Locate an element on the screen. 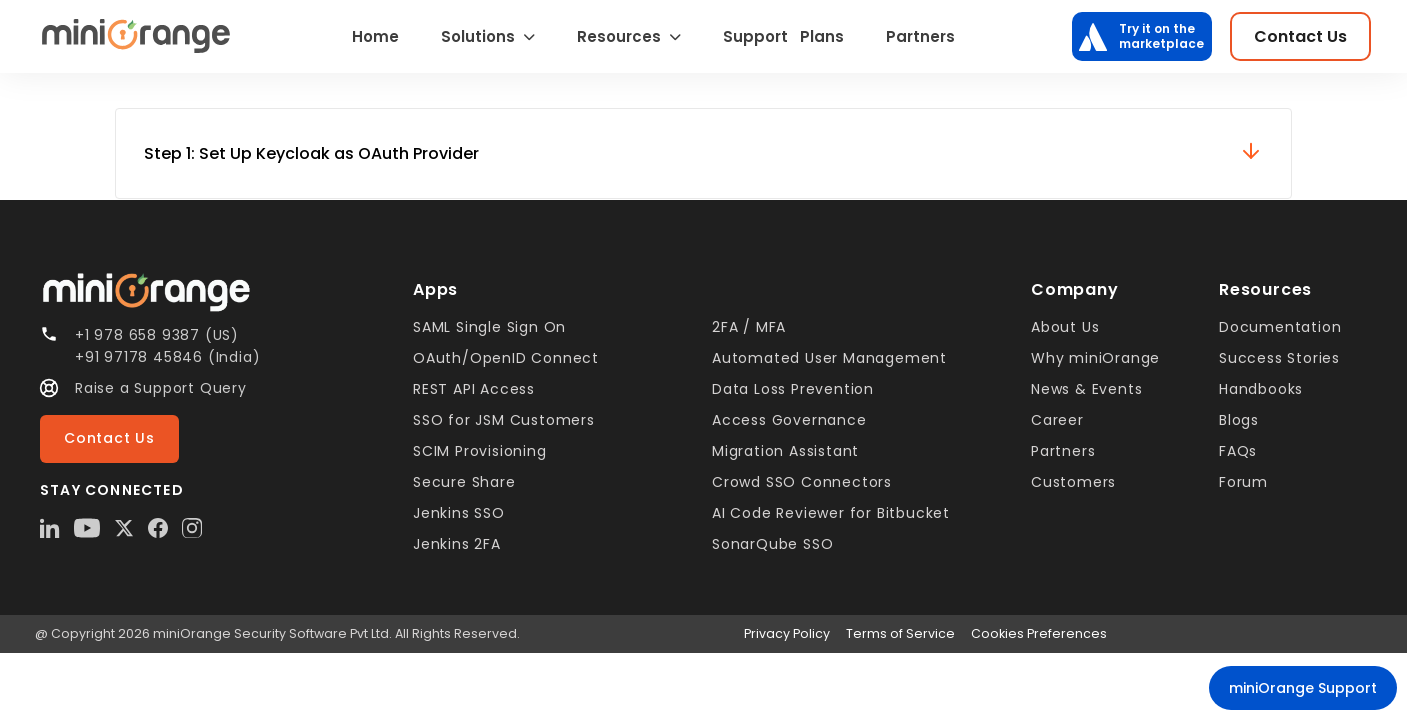  [YouTube] is located at coordinates (87, 528).